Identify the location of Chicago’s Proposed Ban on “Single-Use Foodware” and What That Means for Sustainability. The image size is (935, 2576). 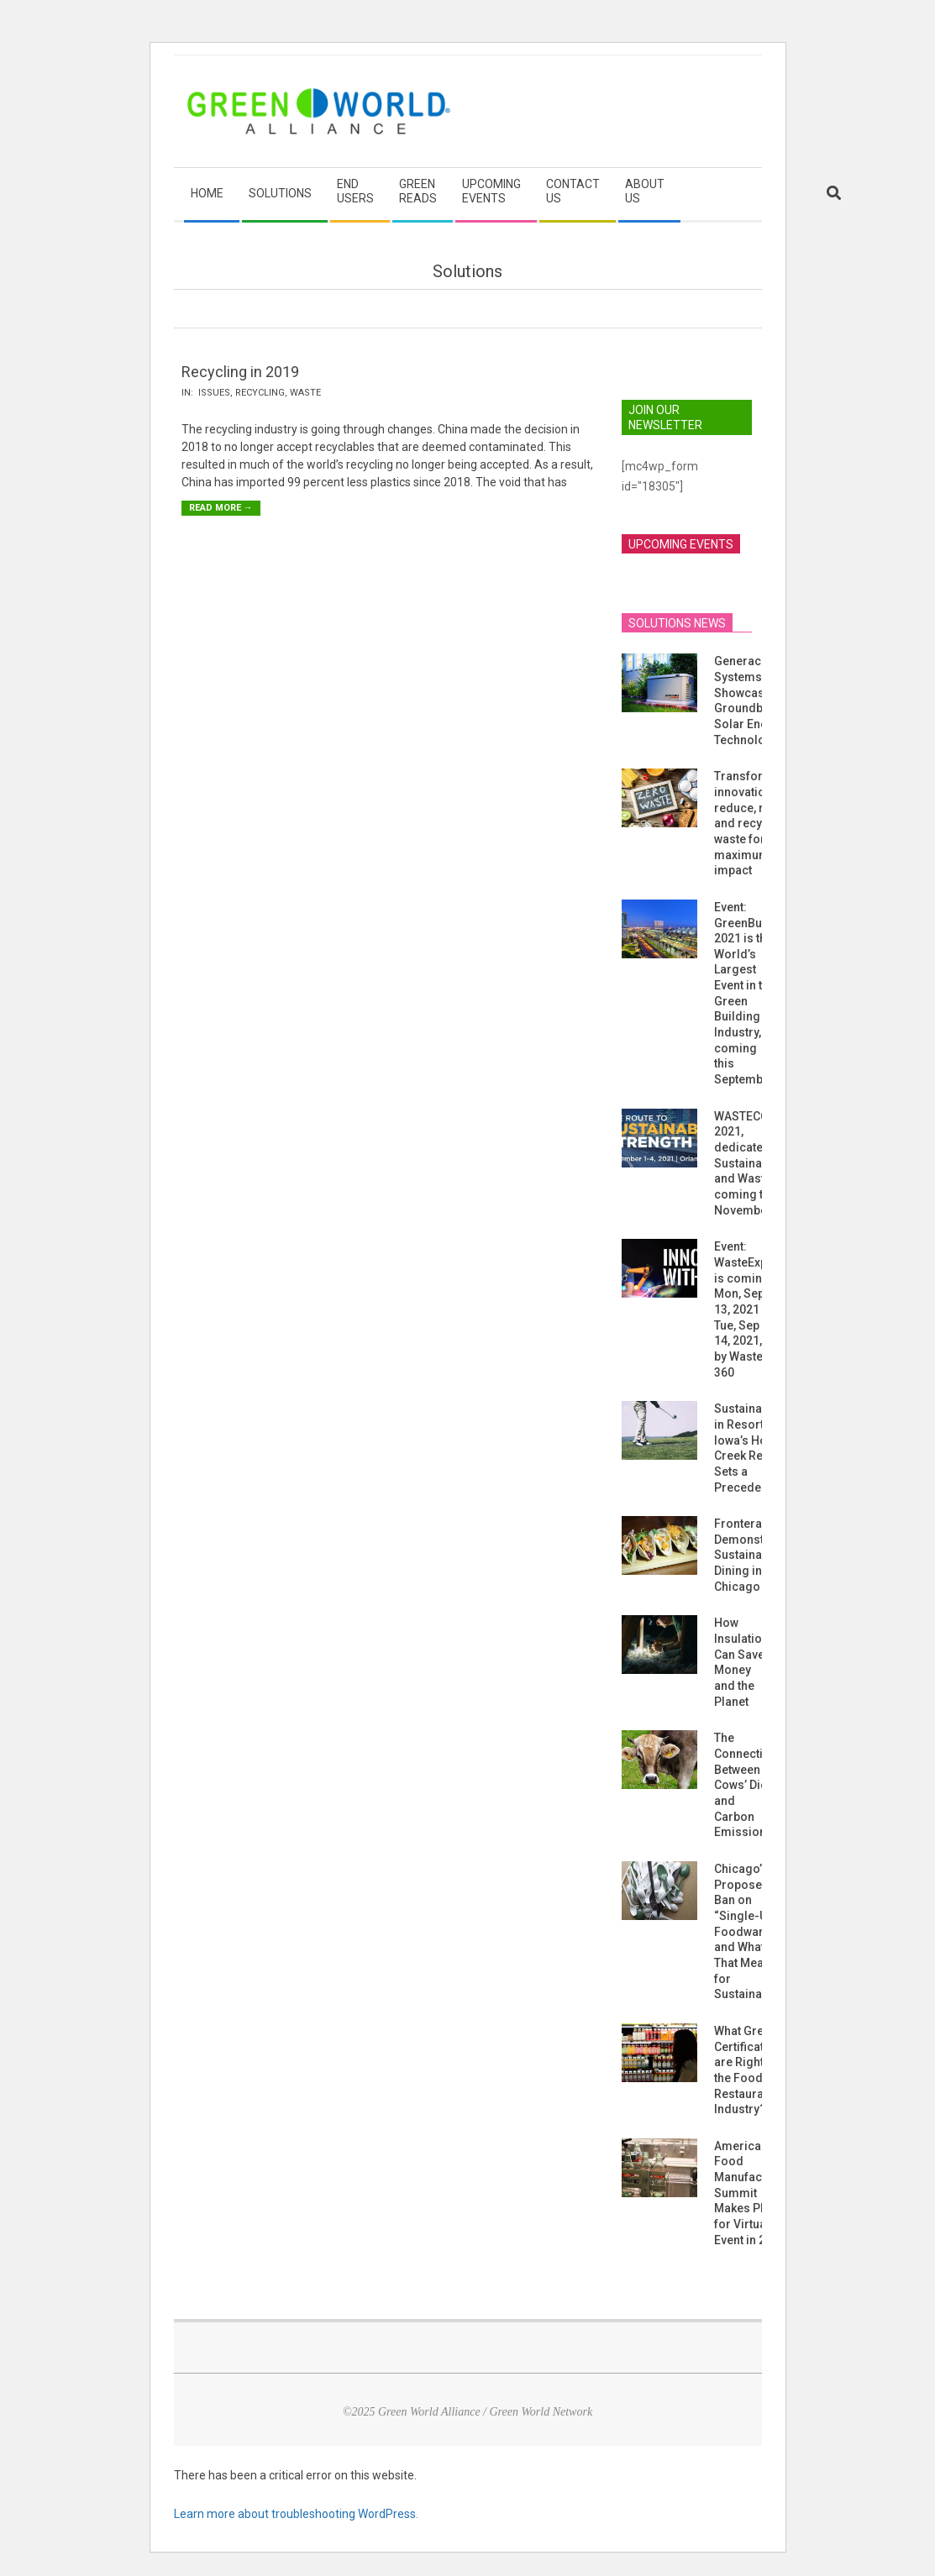
(751, 1931).